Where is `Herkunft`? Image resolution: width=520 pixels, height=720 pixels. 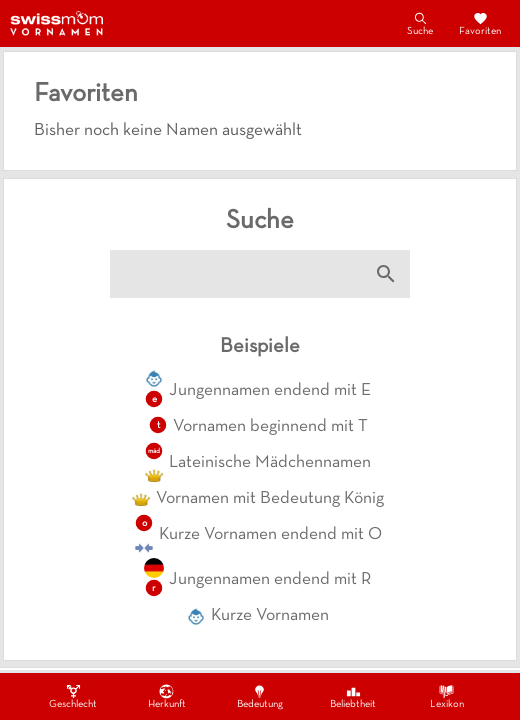 Herkunft is located at coordinates (167, 696).